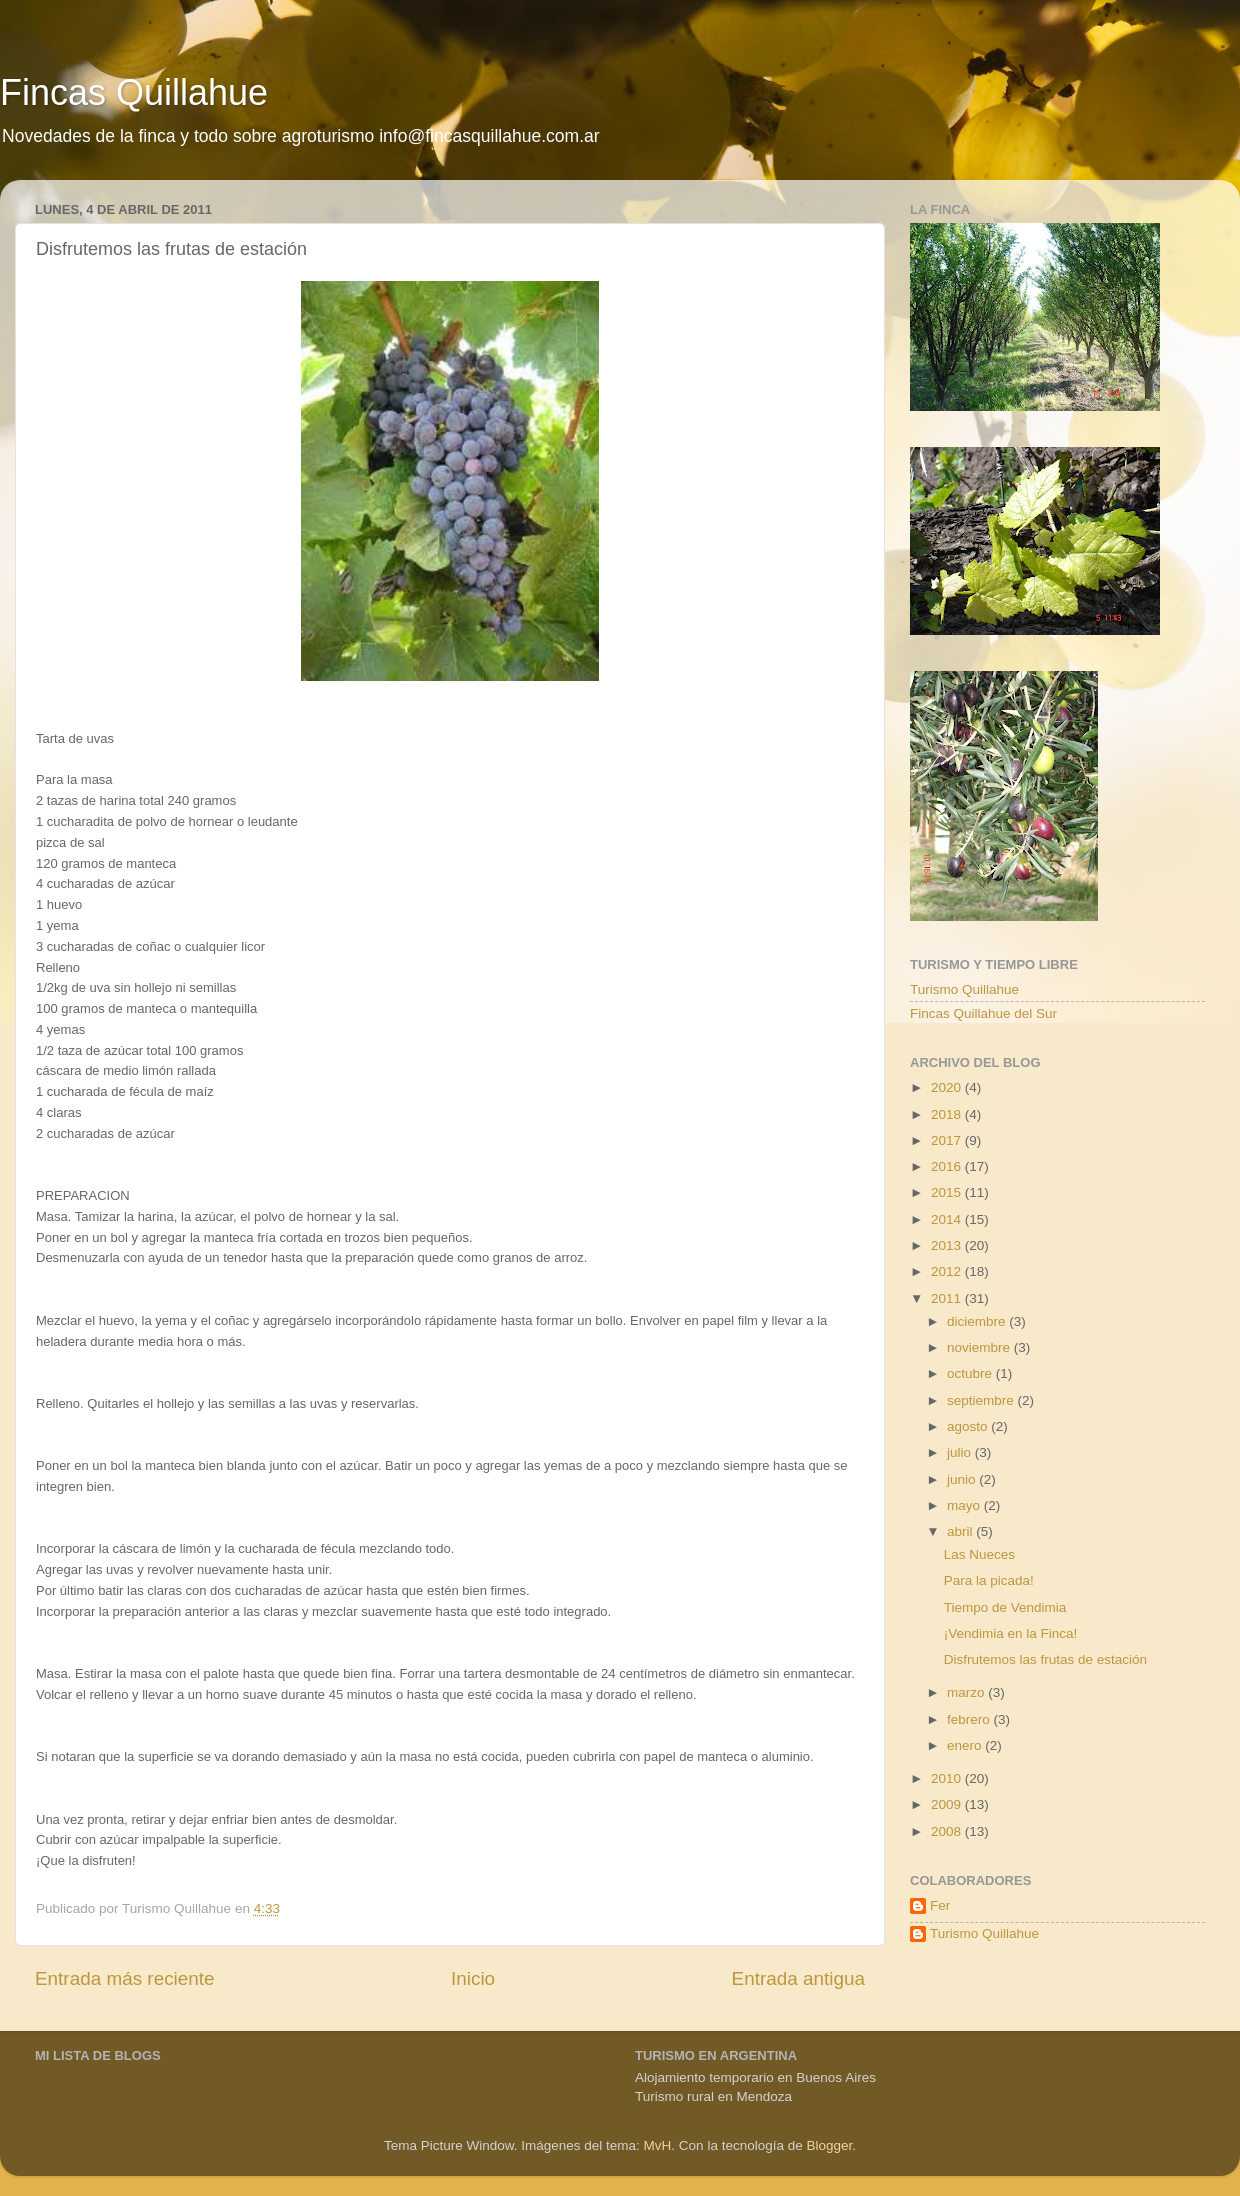 This screenshot has width=1240, height=2196. What do you see at coordinates (948, 1192) in the screenshot?
I see `2015` at bounding box center [948, 1192].